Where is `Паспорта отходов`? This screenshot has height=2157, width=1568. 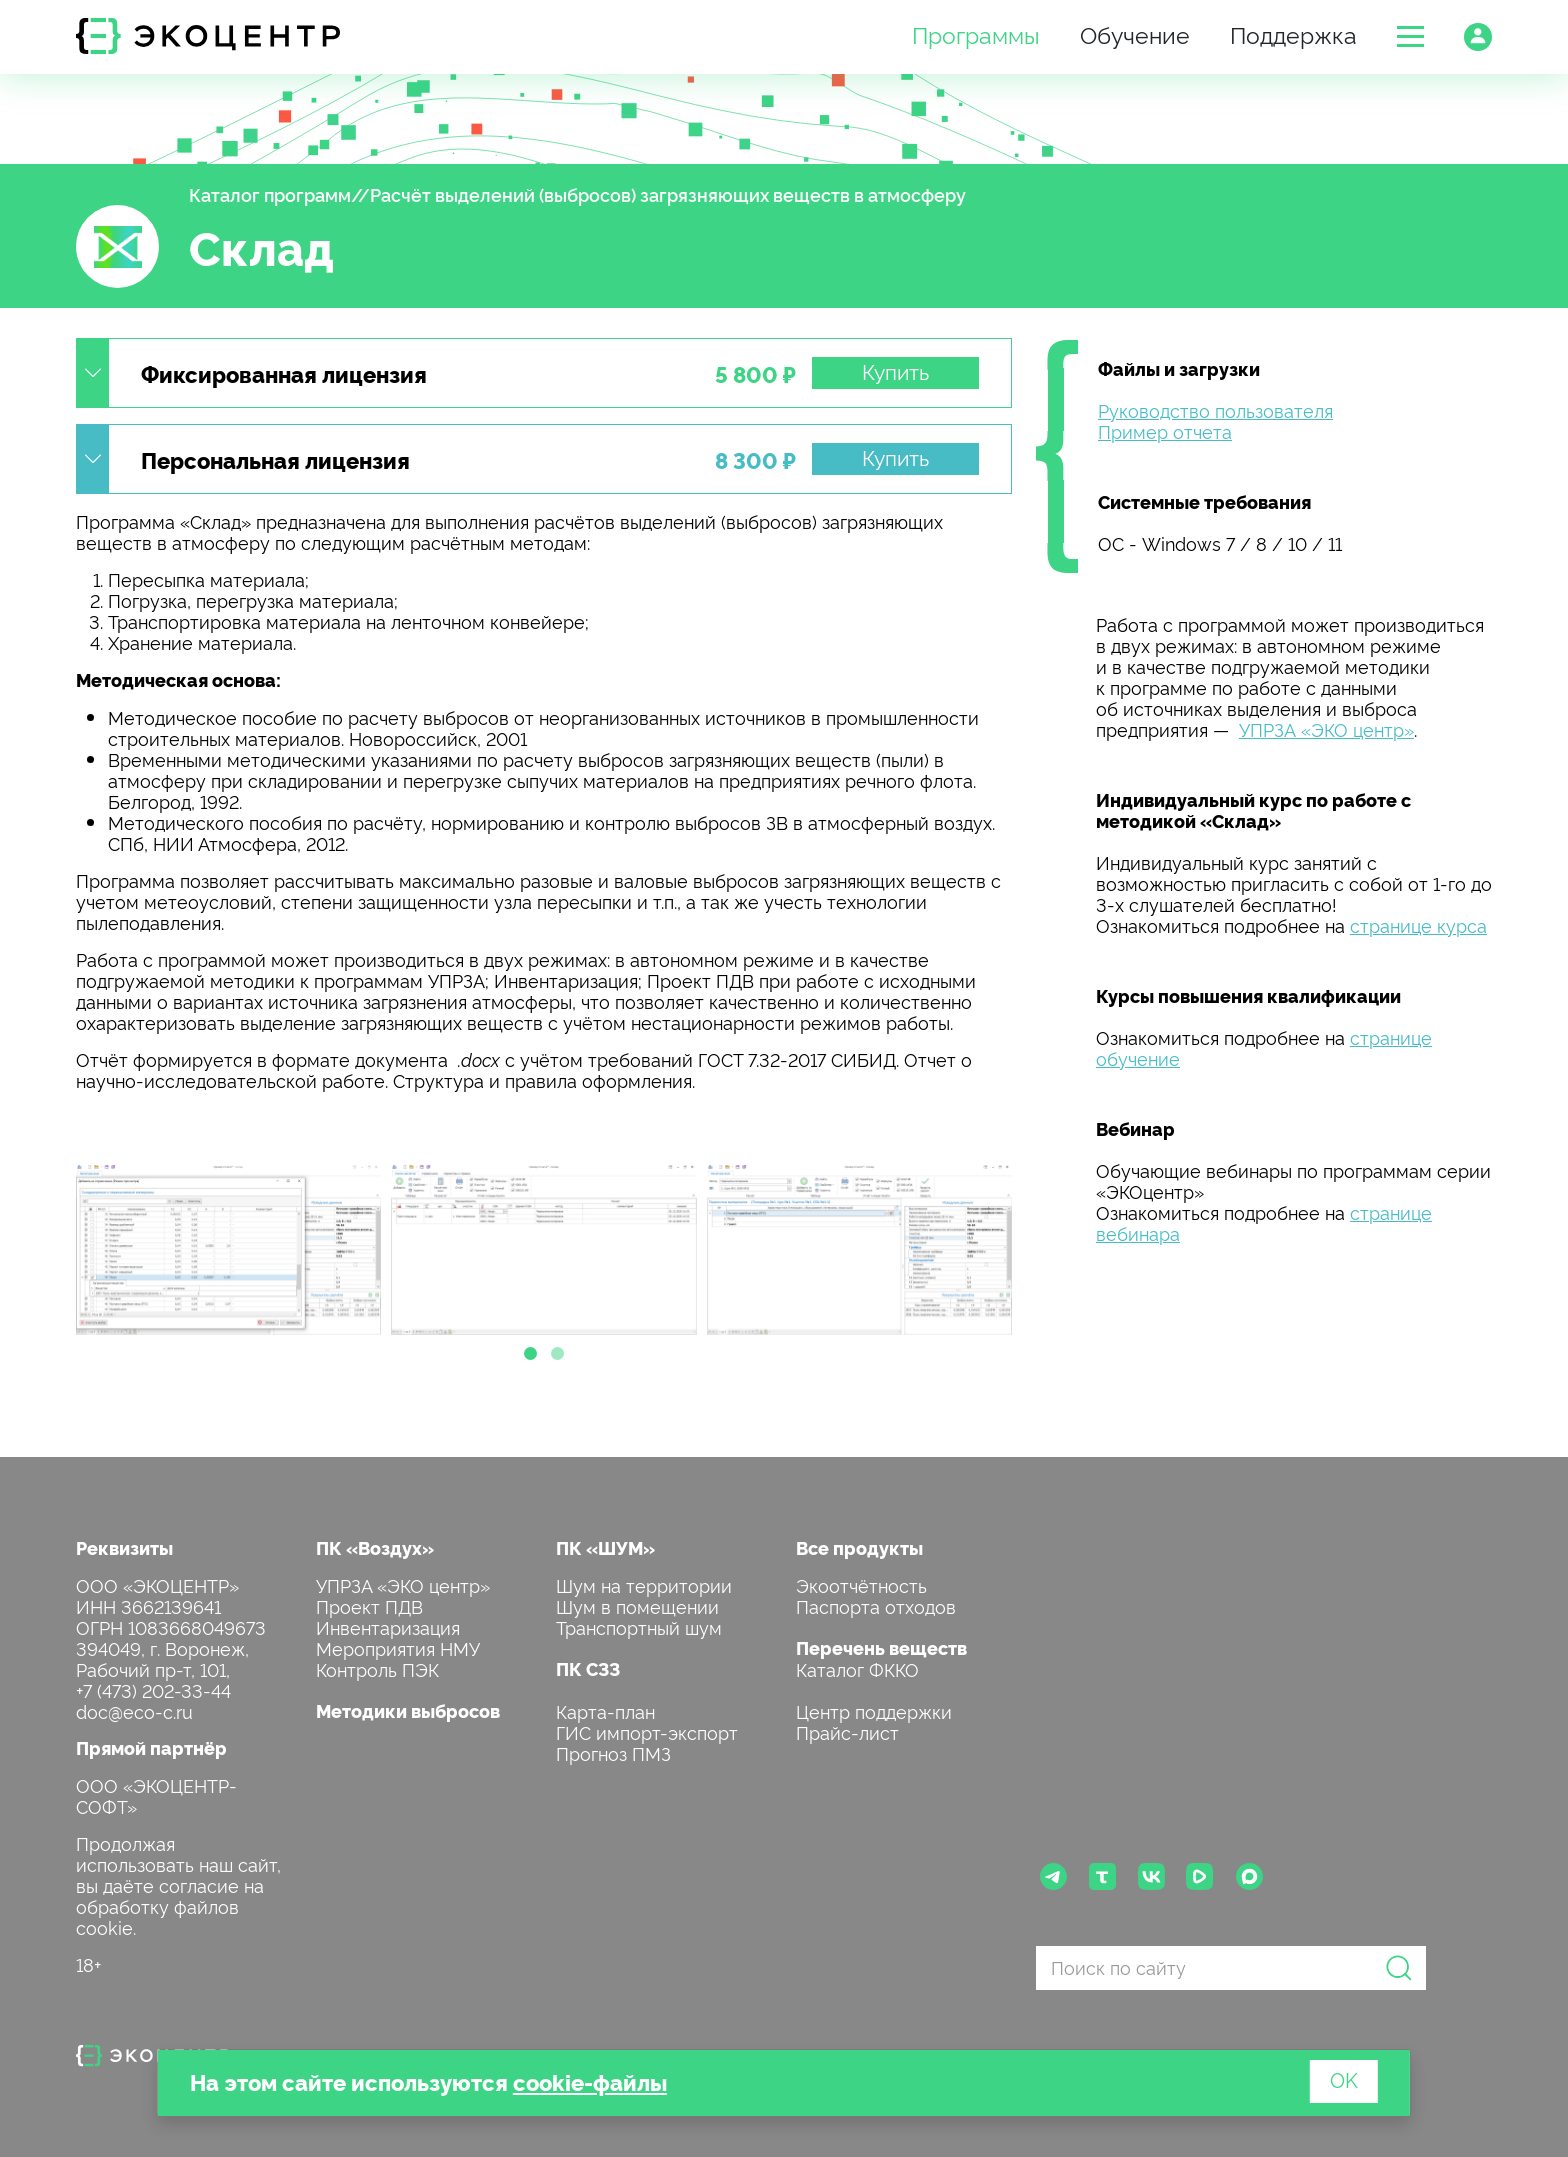
Паспорта отходов is located at coordinates (876, 1605).